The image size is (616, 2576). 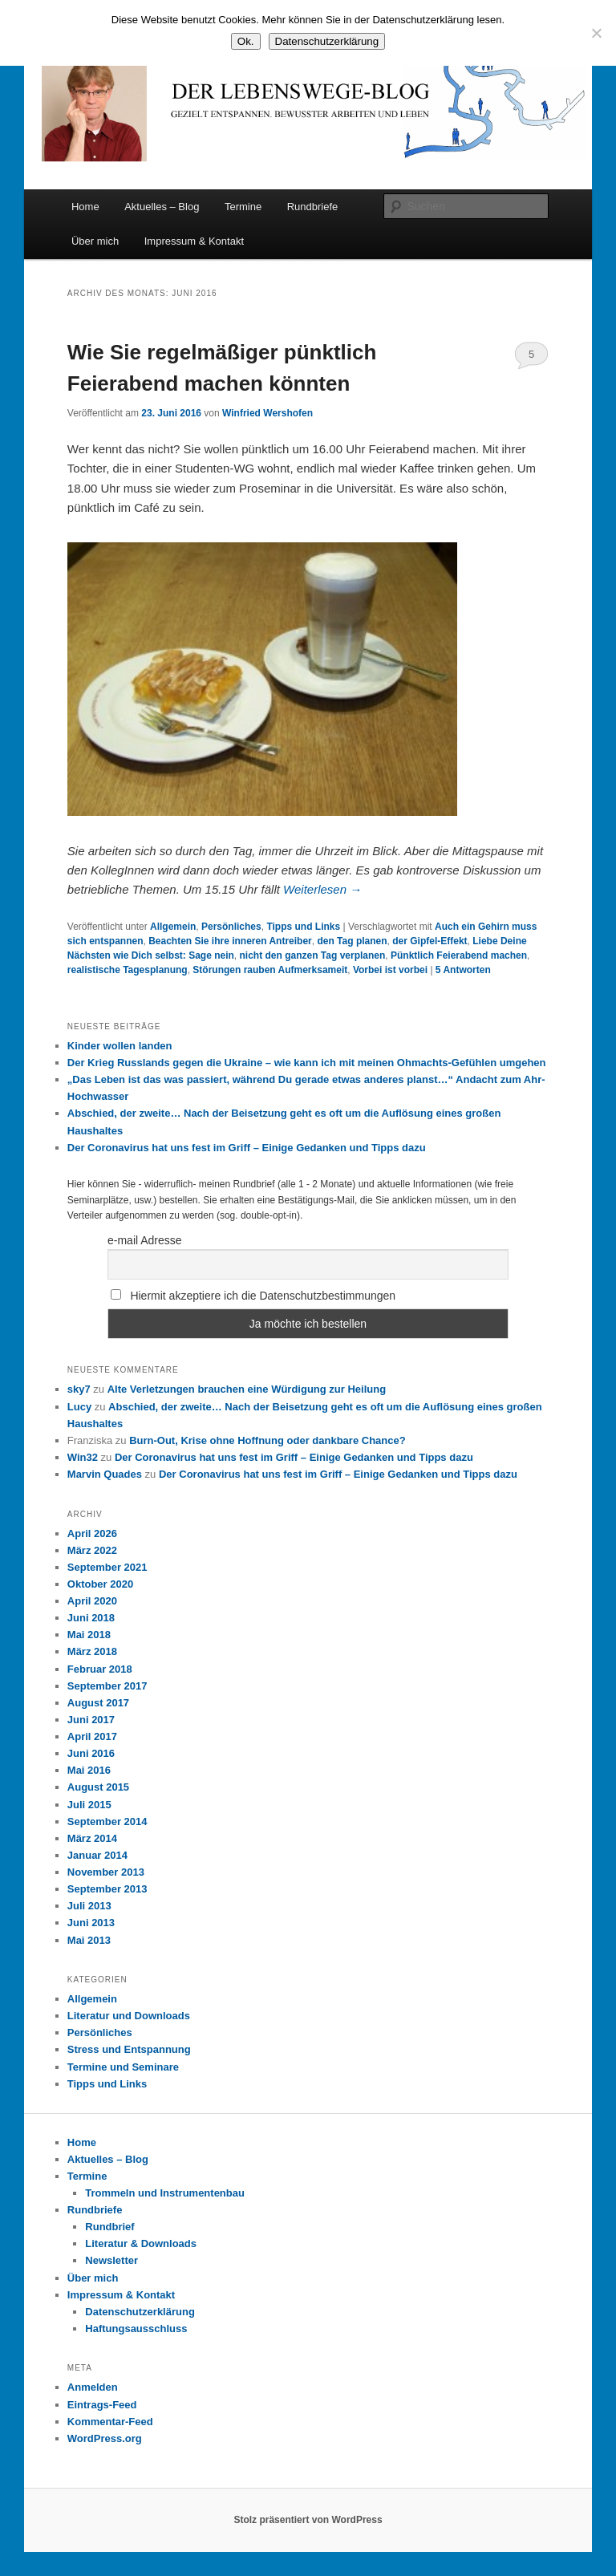 What do you see at coordinates (89, 1906) in the screenshot?
I see `Juli 2013` at bounding box center [89, 1906].